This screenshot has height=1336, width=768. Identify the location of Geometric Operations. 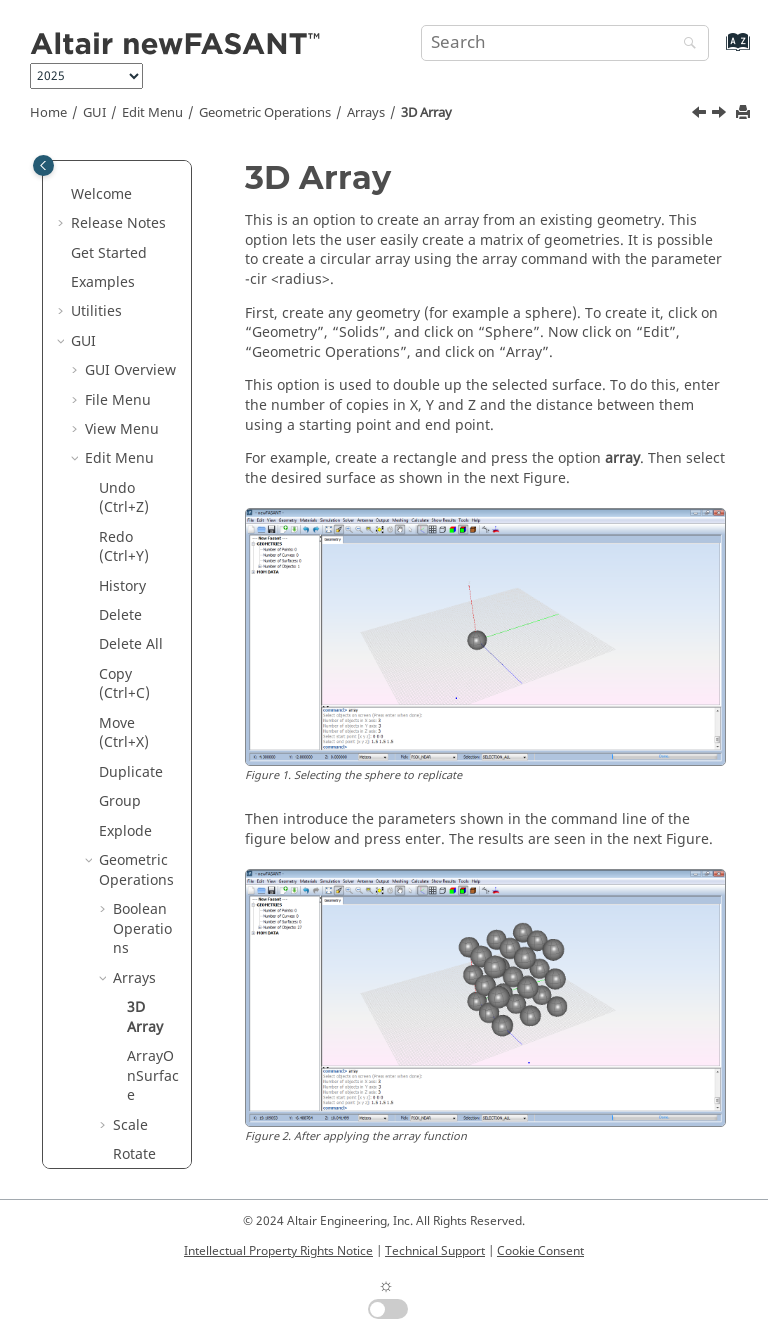
(265, 113).